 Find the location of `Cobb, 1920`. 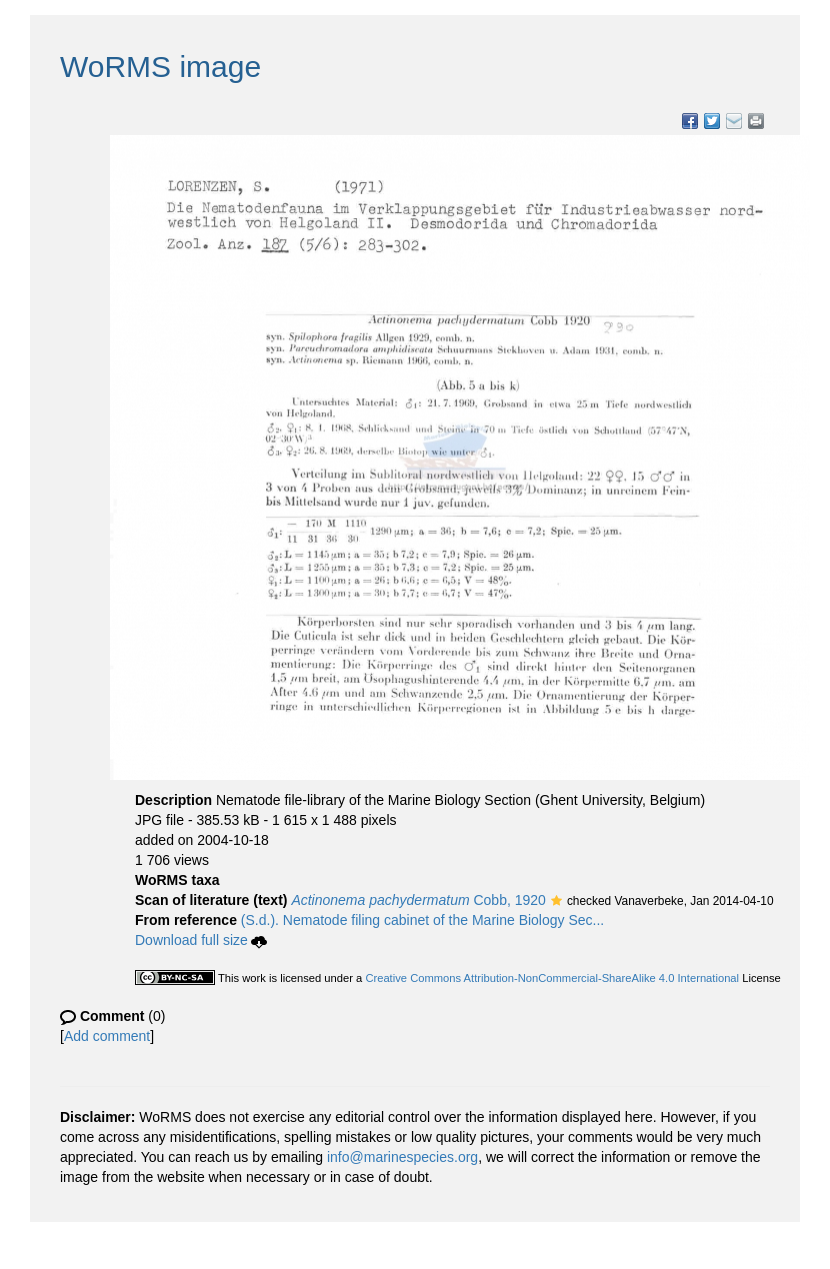

Cobb, 1920 is located at coordinates (418, 900).